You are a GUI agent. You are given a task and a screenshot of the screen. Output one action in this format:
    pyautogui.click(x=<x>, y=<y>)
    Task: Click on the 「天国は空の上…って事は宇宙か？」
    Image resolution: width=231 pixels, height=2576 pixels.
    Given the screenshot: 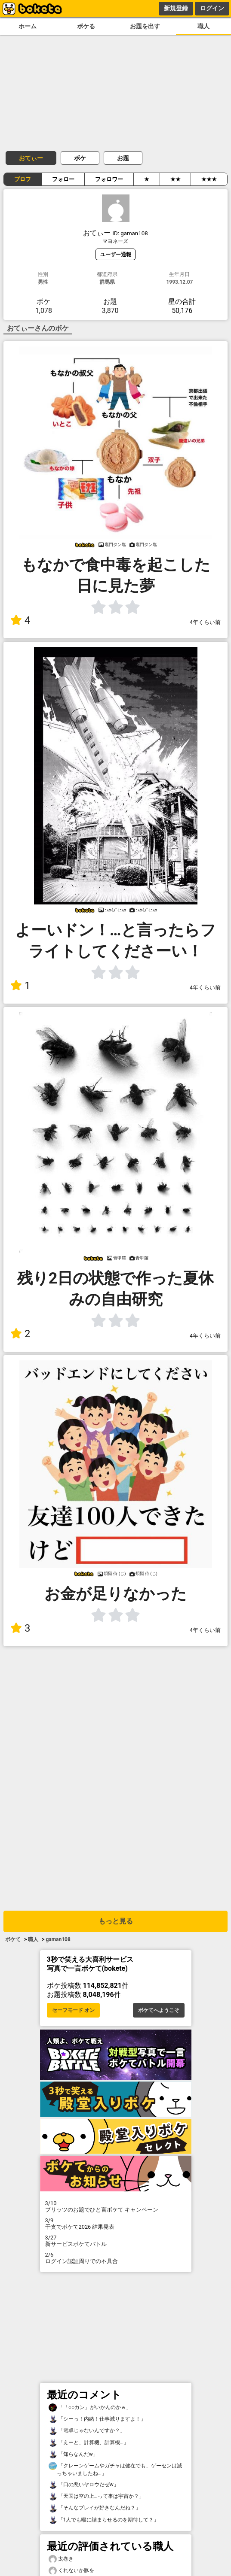 What is the action you would take?
    pyautogui.click(x=96, y=2496)
    